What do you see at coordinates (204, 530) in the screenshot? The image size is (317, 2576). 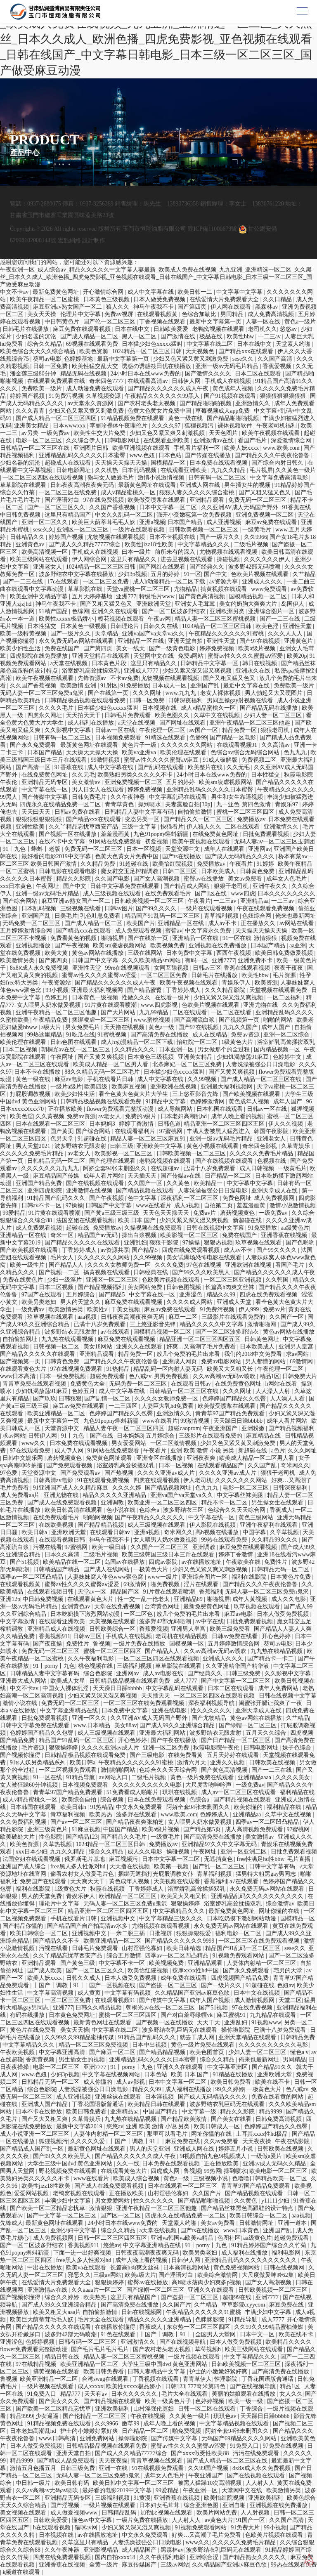 I see `日韩欧美视频一区二区三区` at bounding box center [204, 530].